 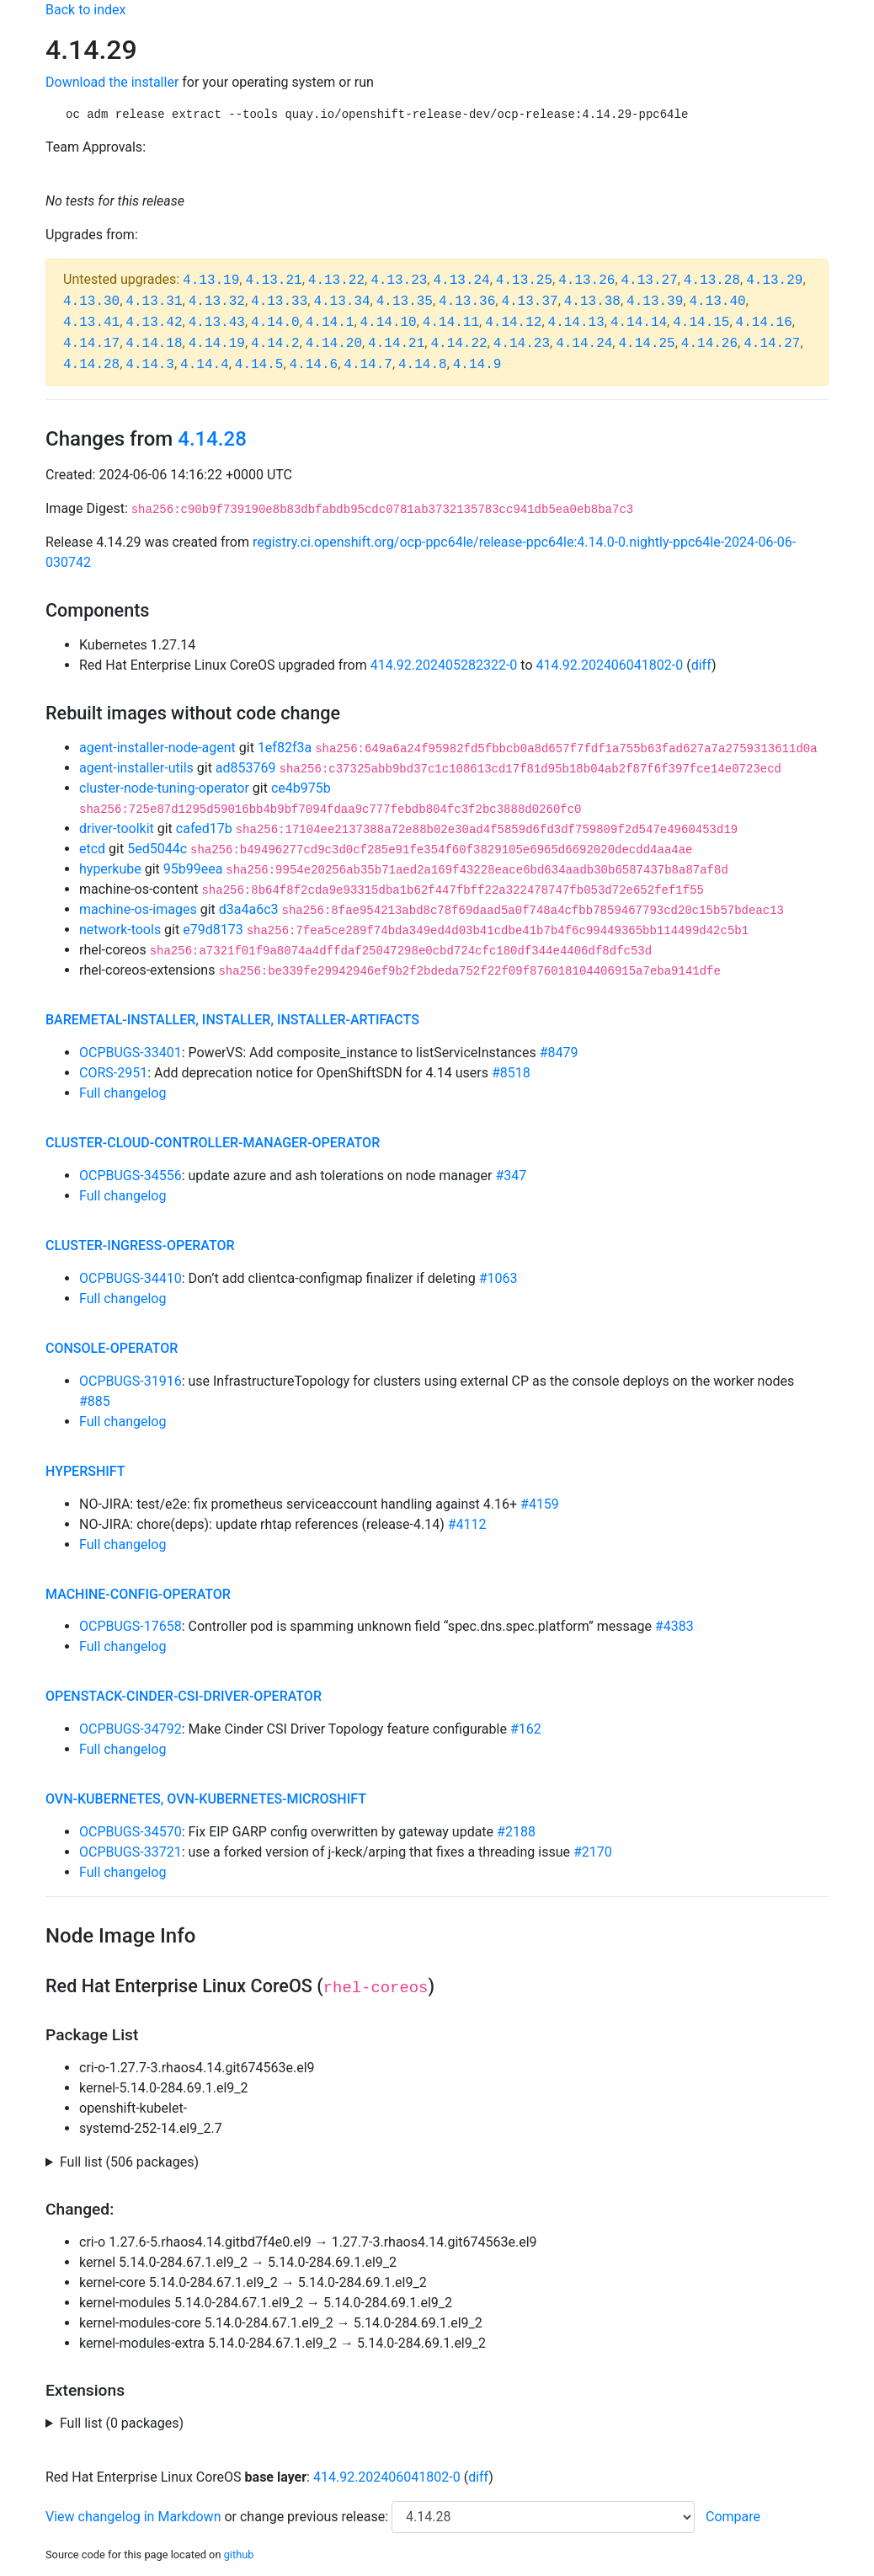 I want to click on 1ef82f3a, so click(x=285, y=748).